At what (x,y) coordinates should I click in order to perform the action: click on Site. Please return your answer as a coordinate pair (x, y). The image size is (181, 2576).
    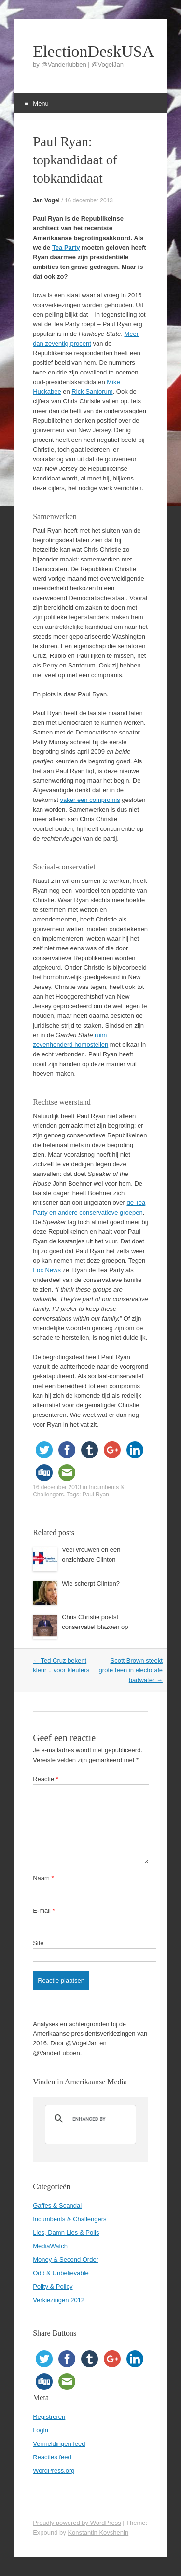
    Looking at the image, I should click on (38, 1943).